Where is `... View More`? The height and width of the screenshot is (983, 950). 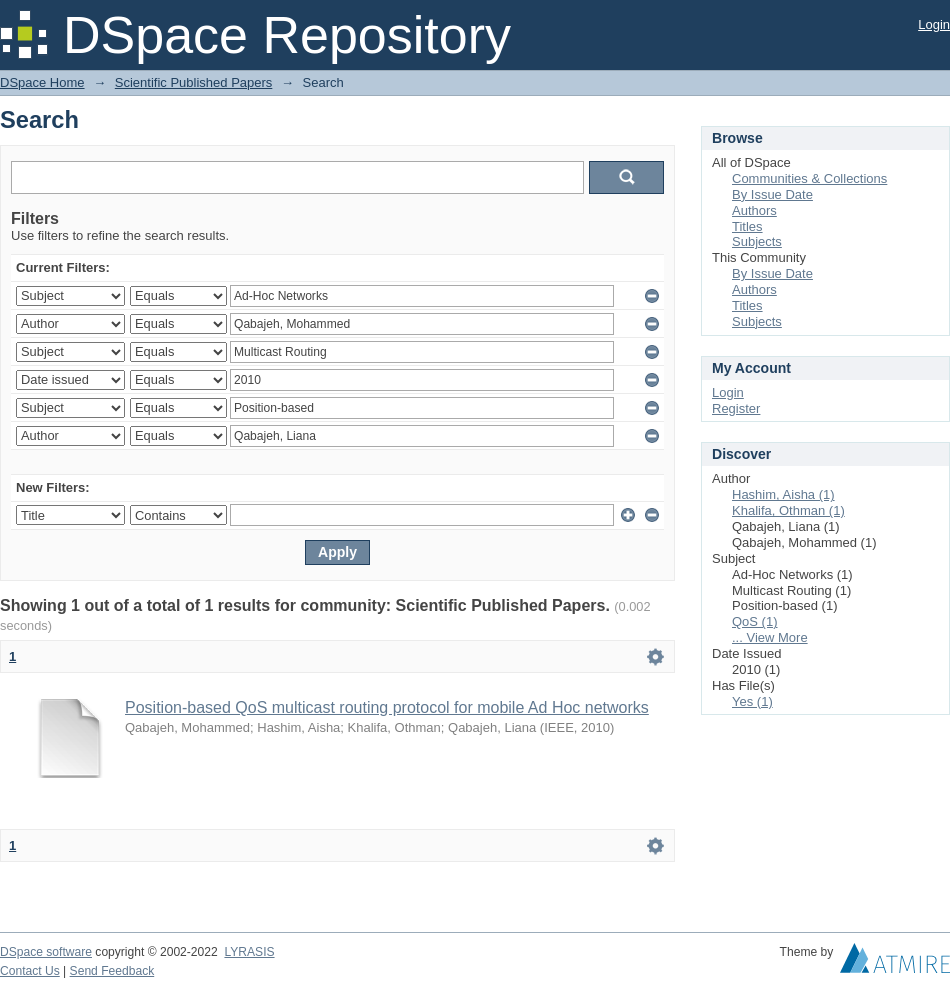 ... View More is located at coordinates (770, 637).